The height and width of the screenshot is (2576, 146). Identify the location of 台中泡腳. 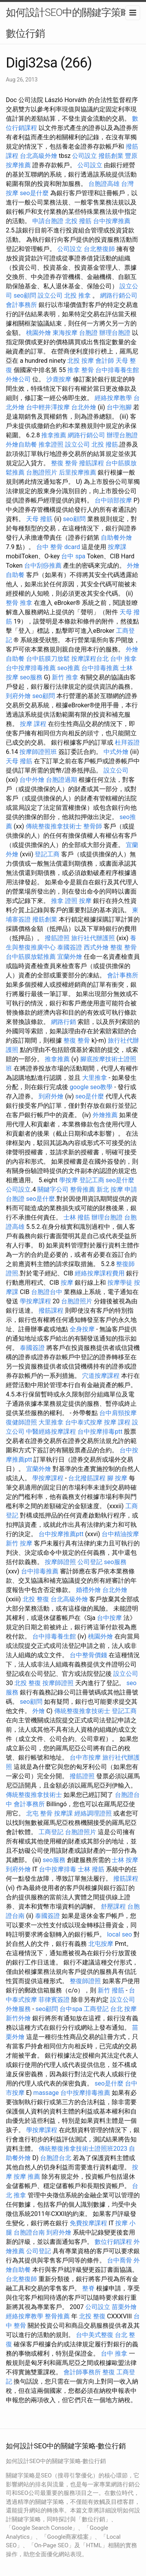
(119, 407).